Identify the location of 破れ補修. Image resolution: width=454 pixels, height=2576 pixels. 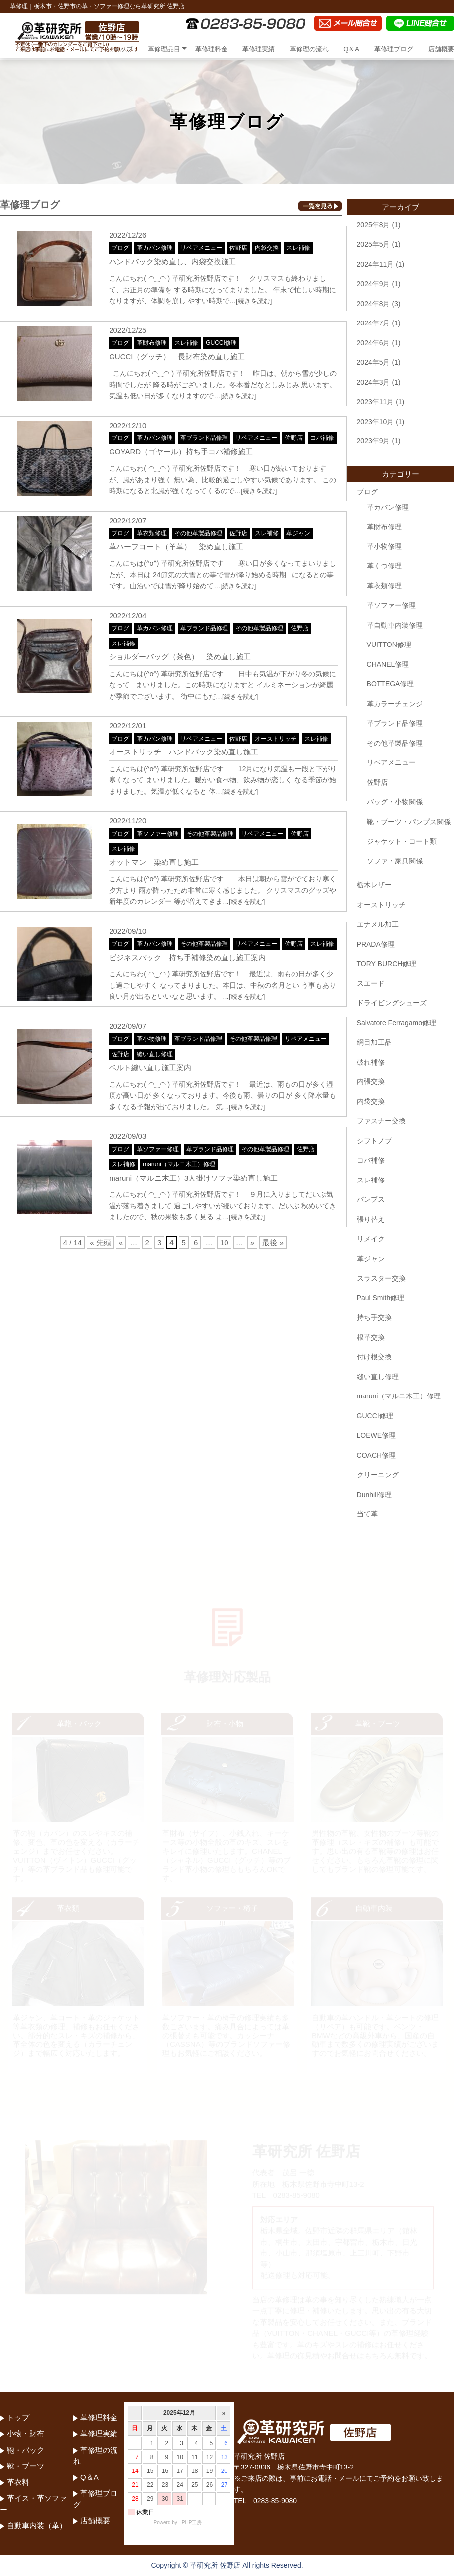
(371, 1062).